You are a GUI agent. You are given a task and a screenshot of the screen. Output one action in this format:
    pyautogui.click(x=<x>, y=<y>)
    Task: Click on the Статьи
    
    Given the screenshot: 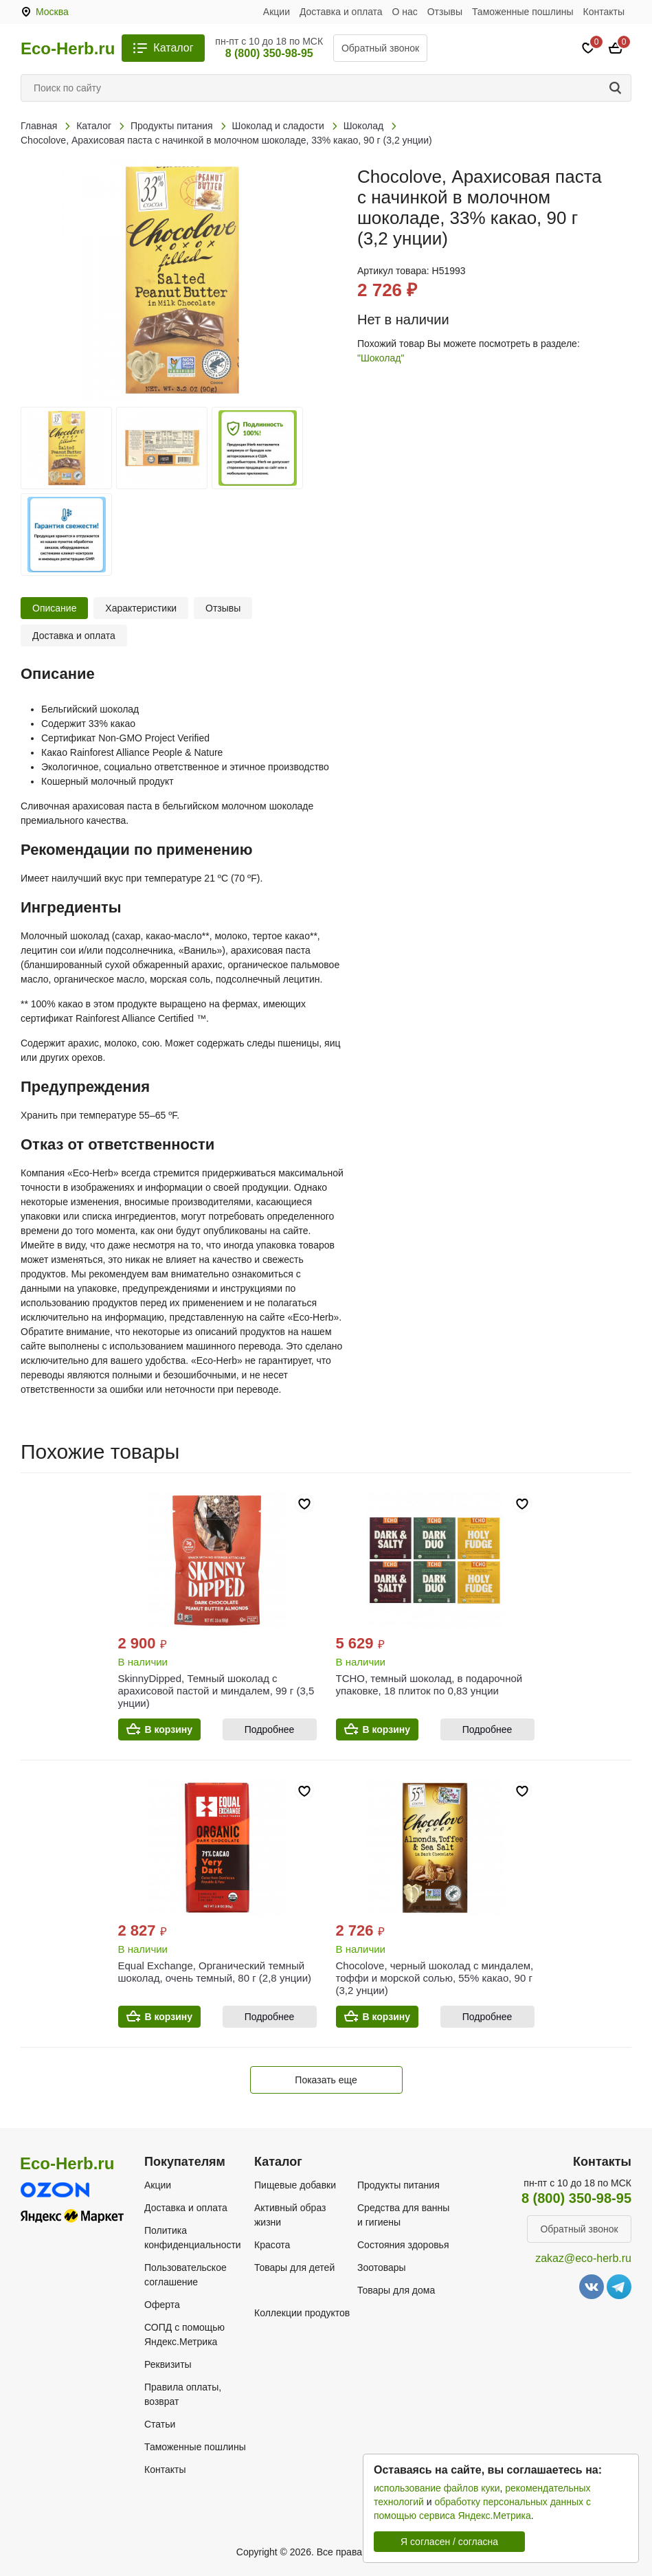 What is the action you would take?
    pyautogui.click(x=159, y=2424)
    